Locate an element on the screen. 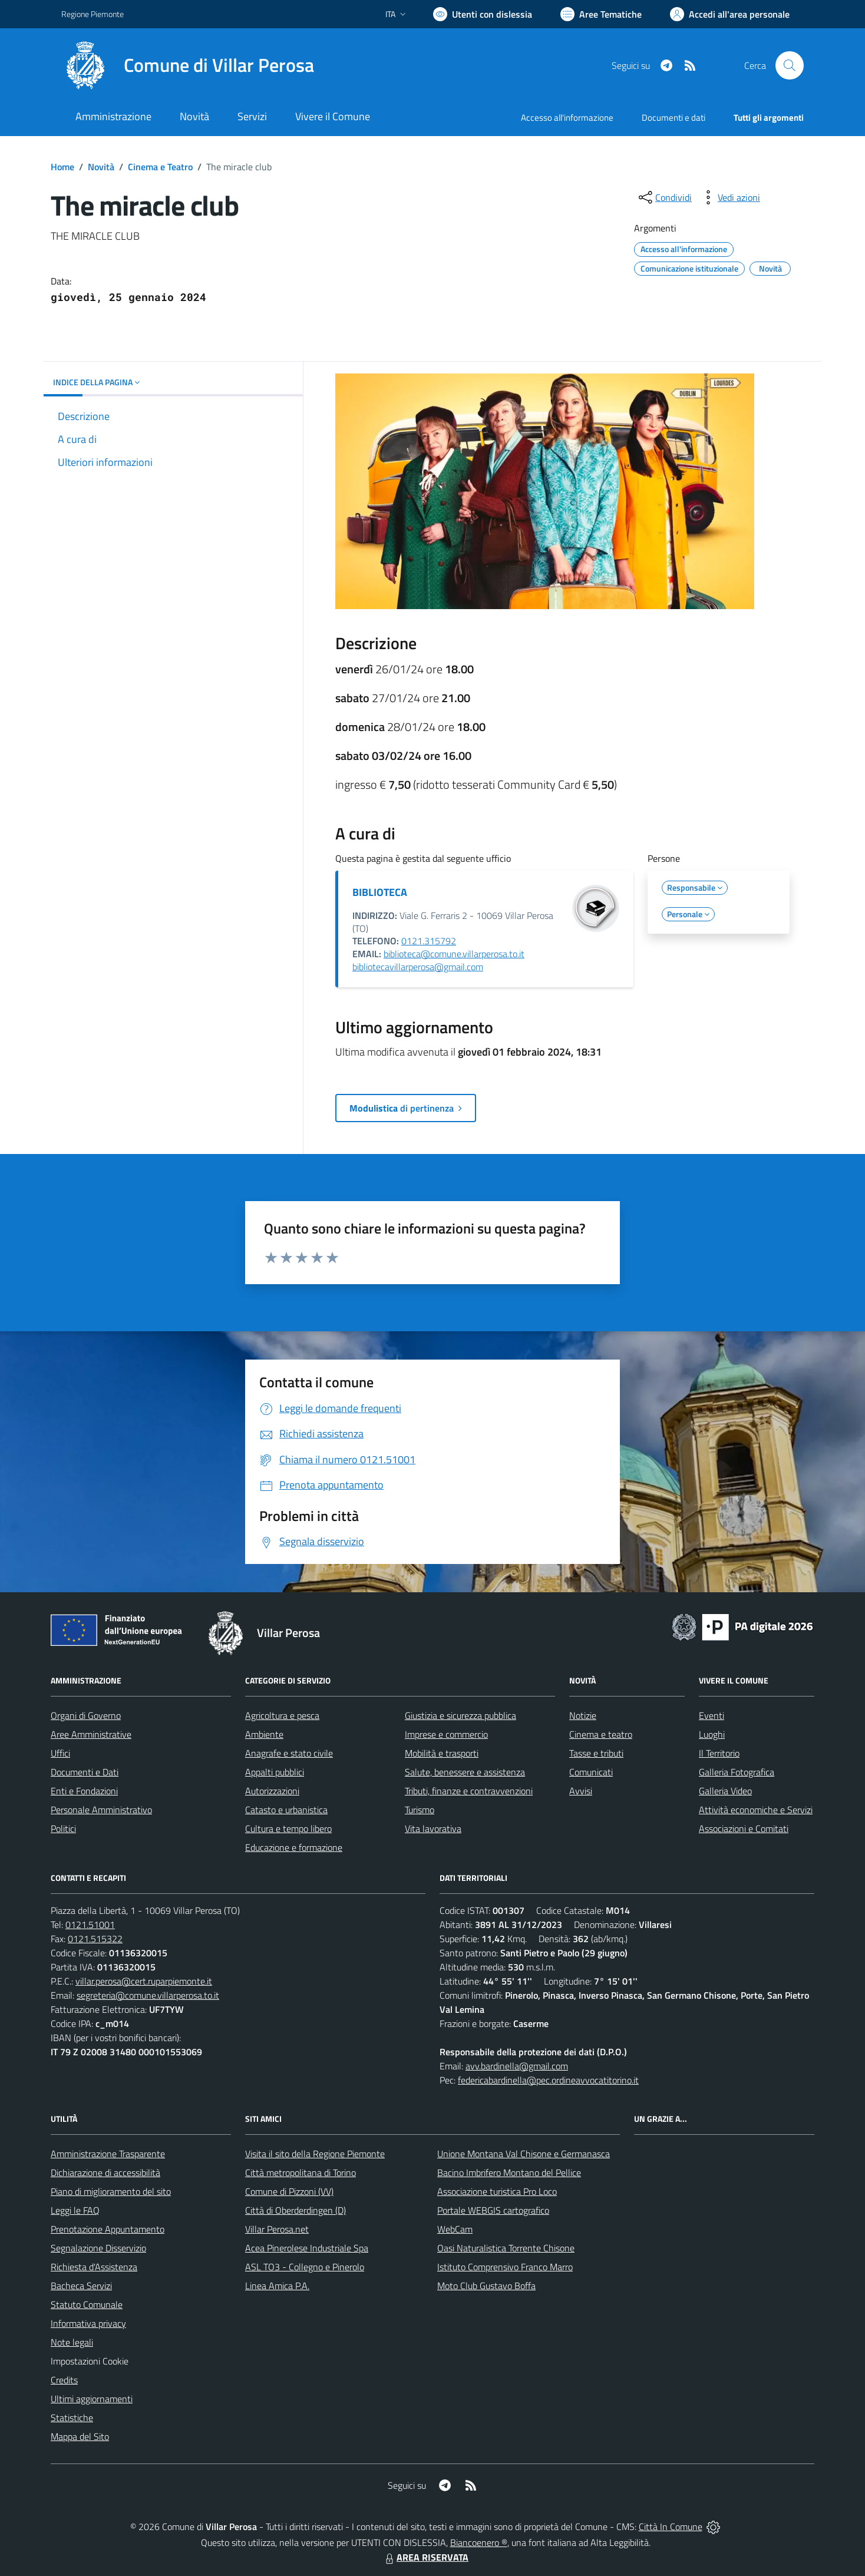 This screenshot has height=2576, width=865. Mappa del Sito is located at coordinates (80, 2436).